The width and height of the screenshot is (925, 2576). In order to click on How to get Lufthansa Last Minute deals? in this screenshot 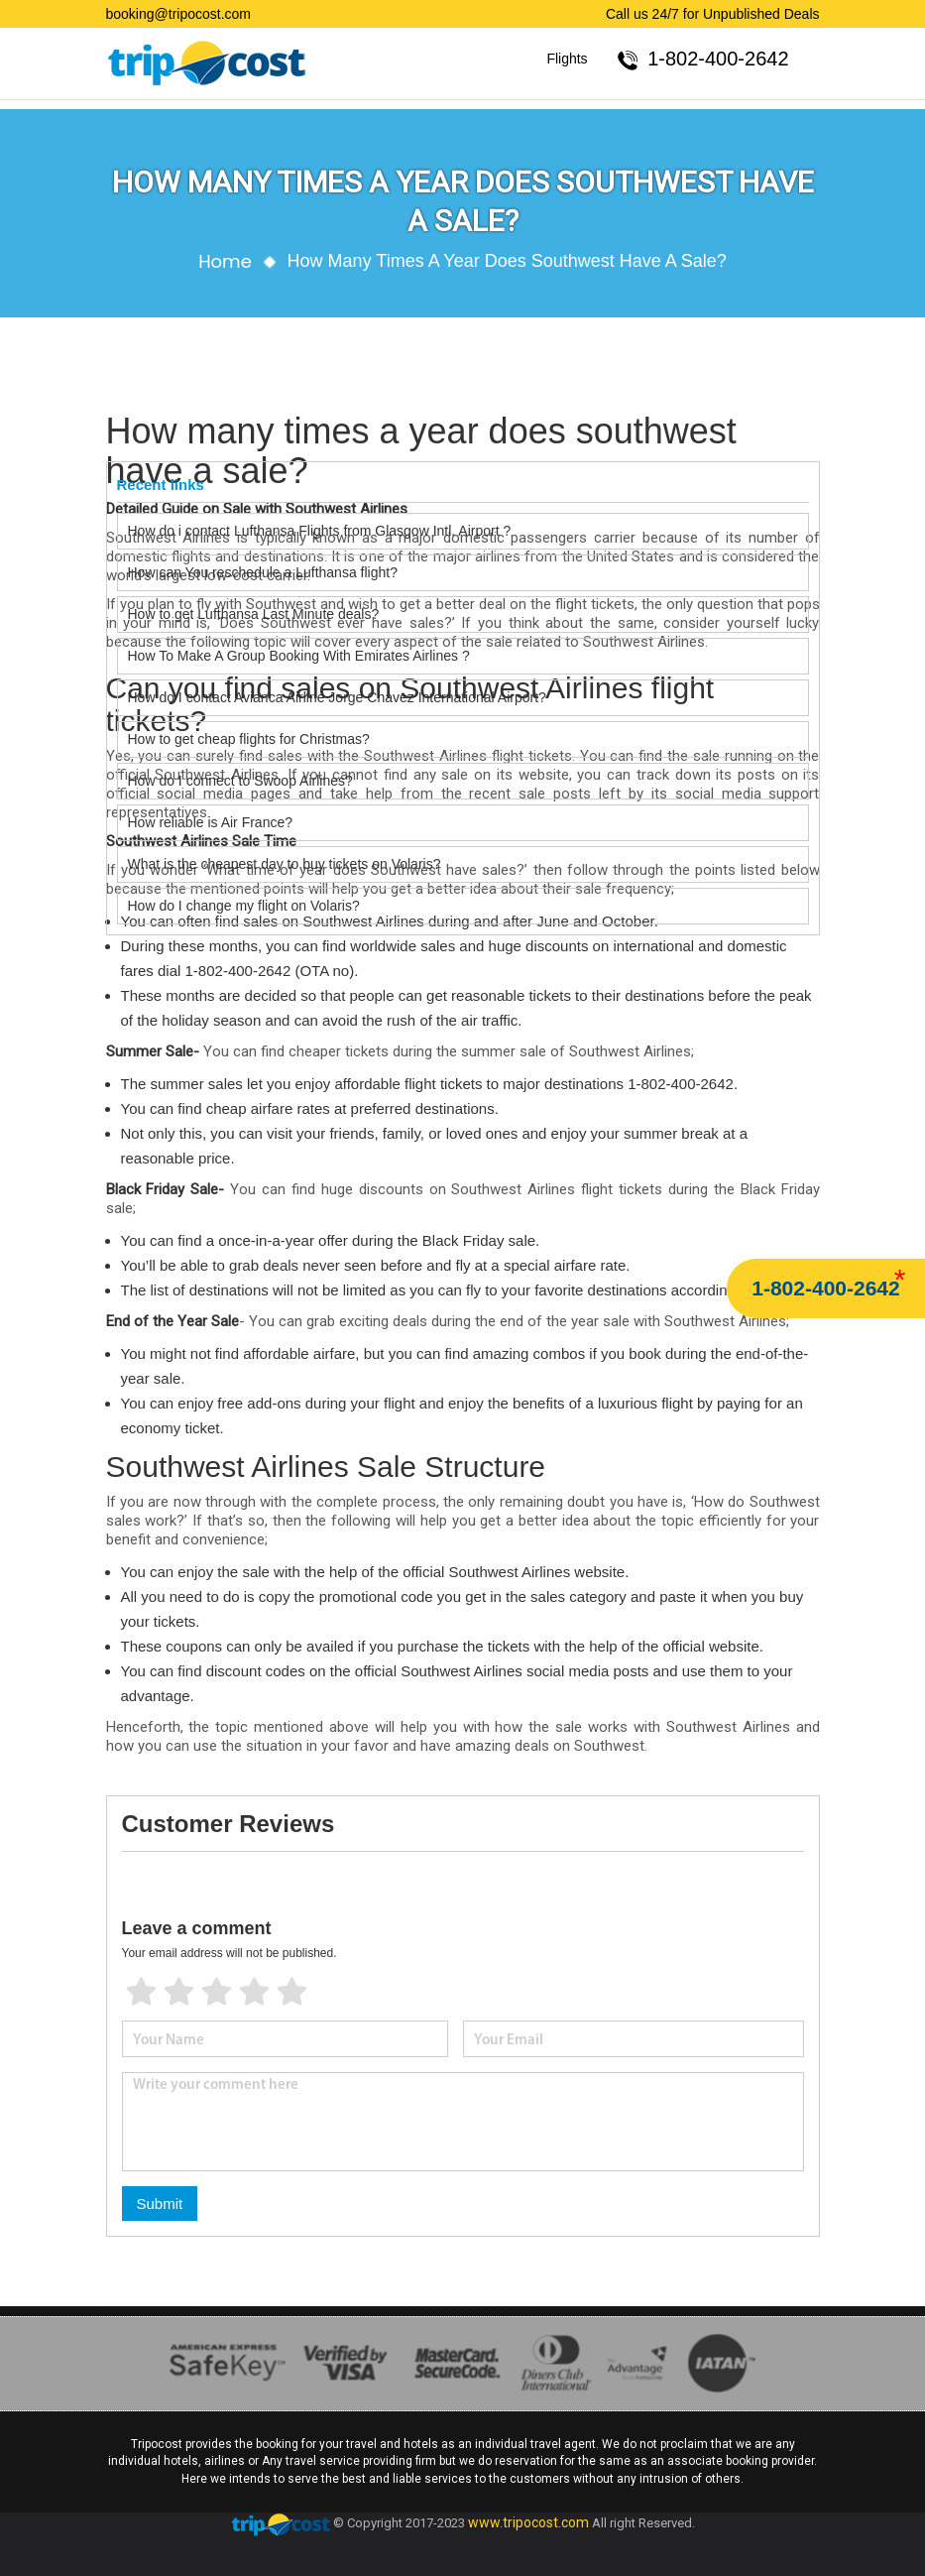, I will do `click(254, 614)`.